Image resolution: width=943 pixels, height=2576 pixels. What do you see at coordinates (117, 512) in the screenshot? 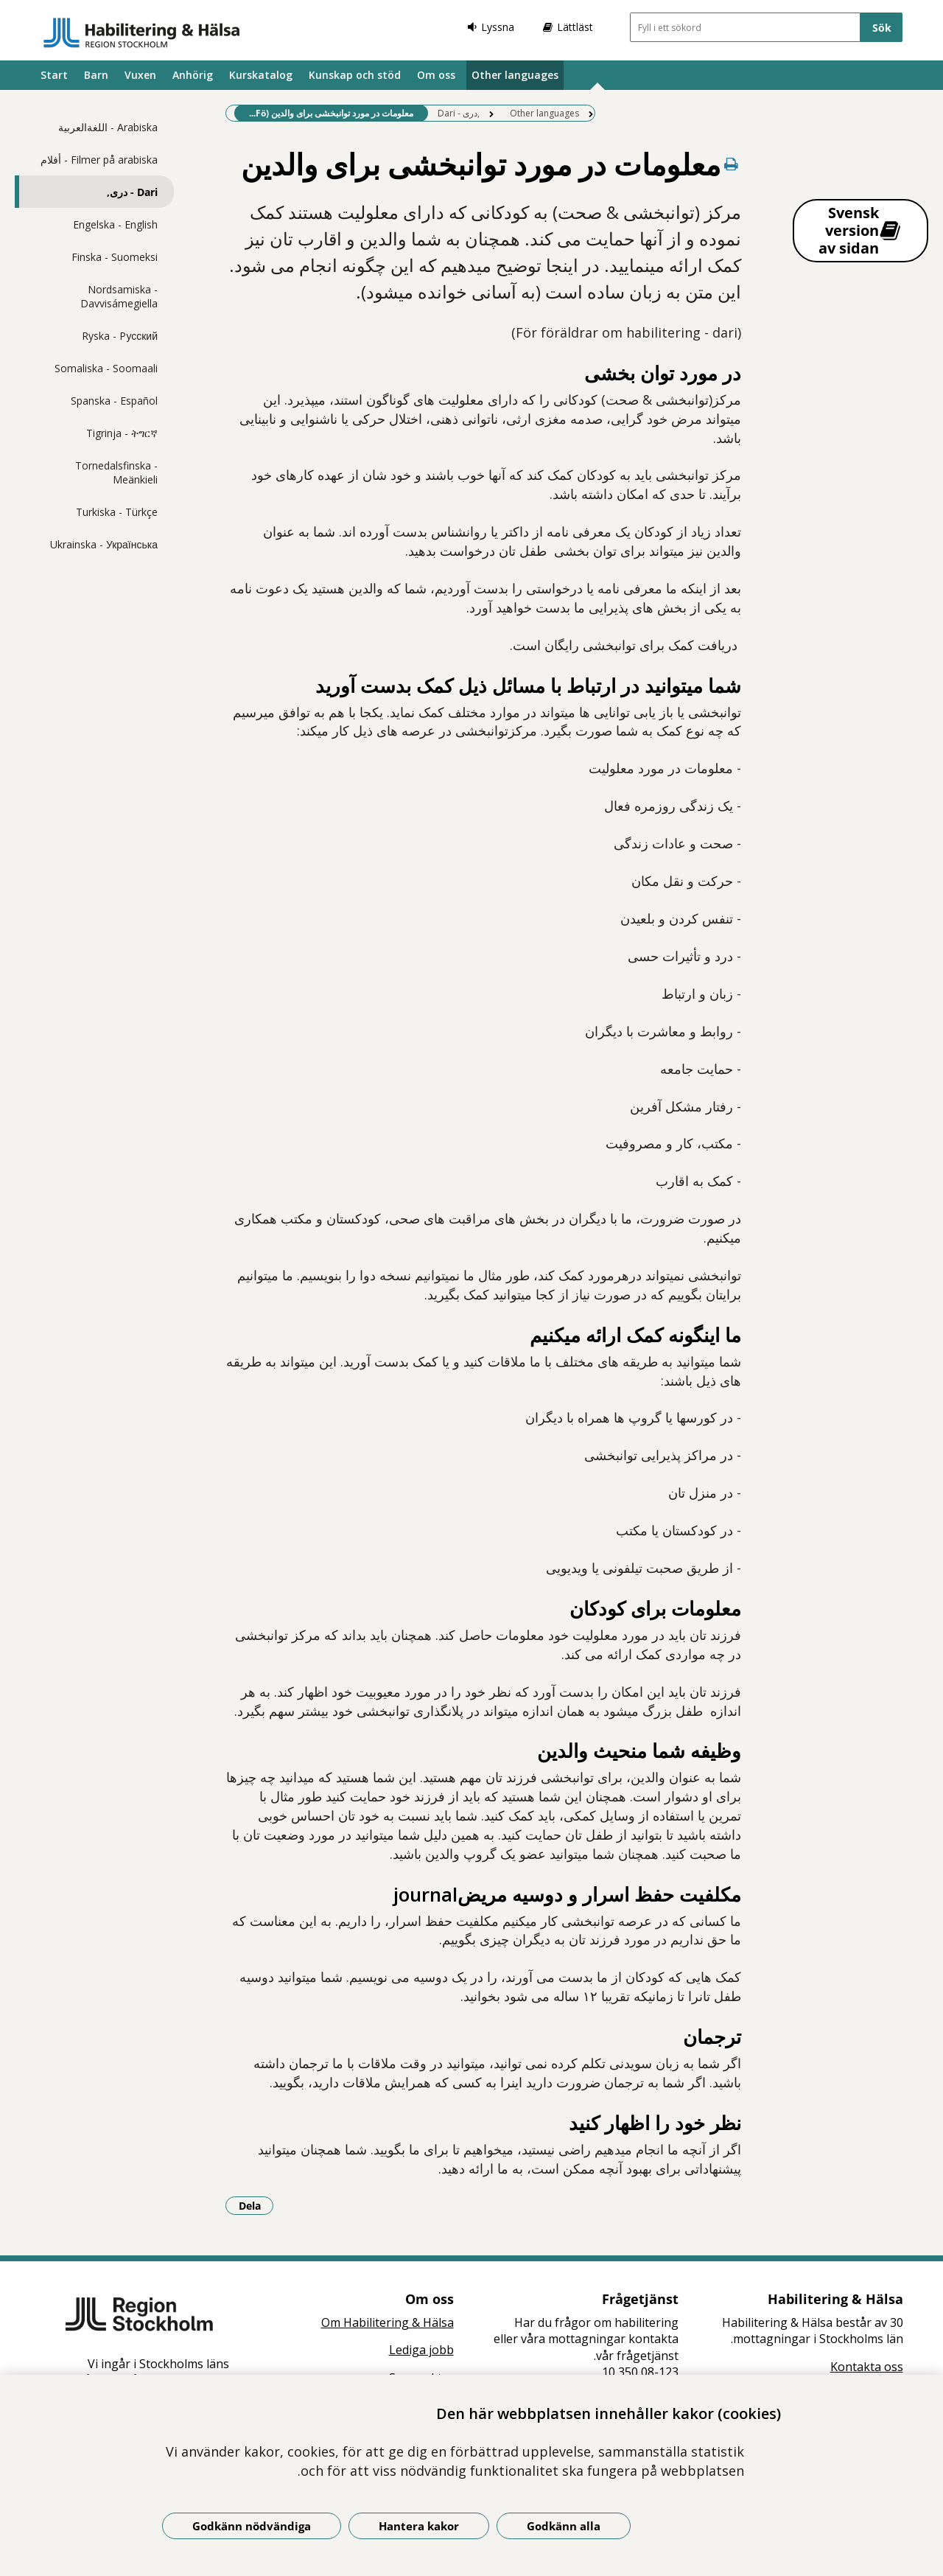
I see `Turkiska - Türkçe` at bounding box center [117, 512].